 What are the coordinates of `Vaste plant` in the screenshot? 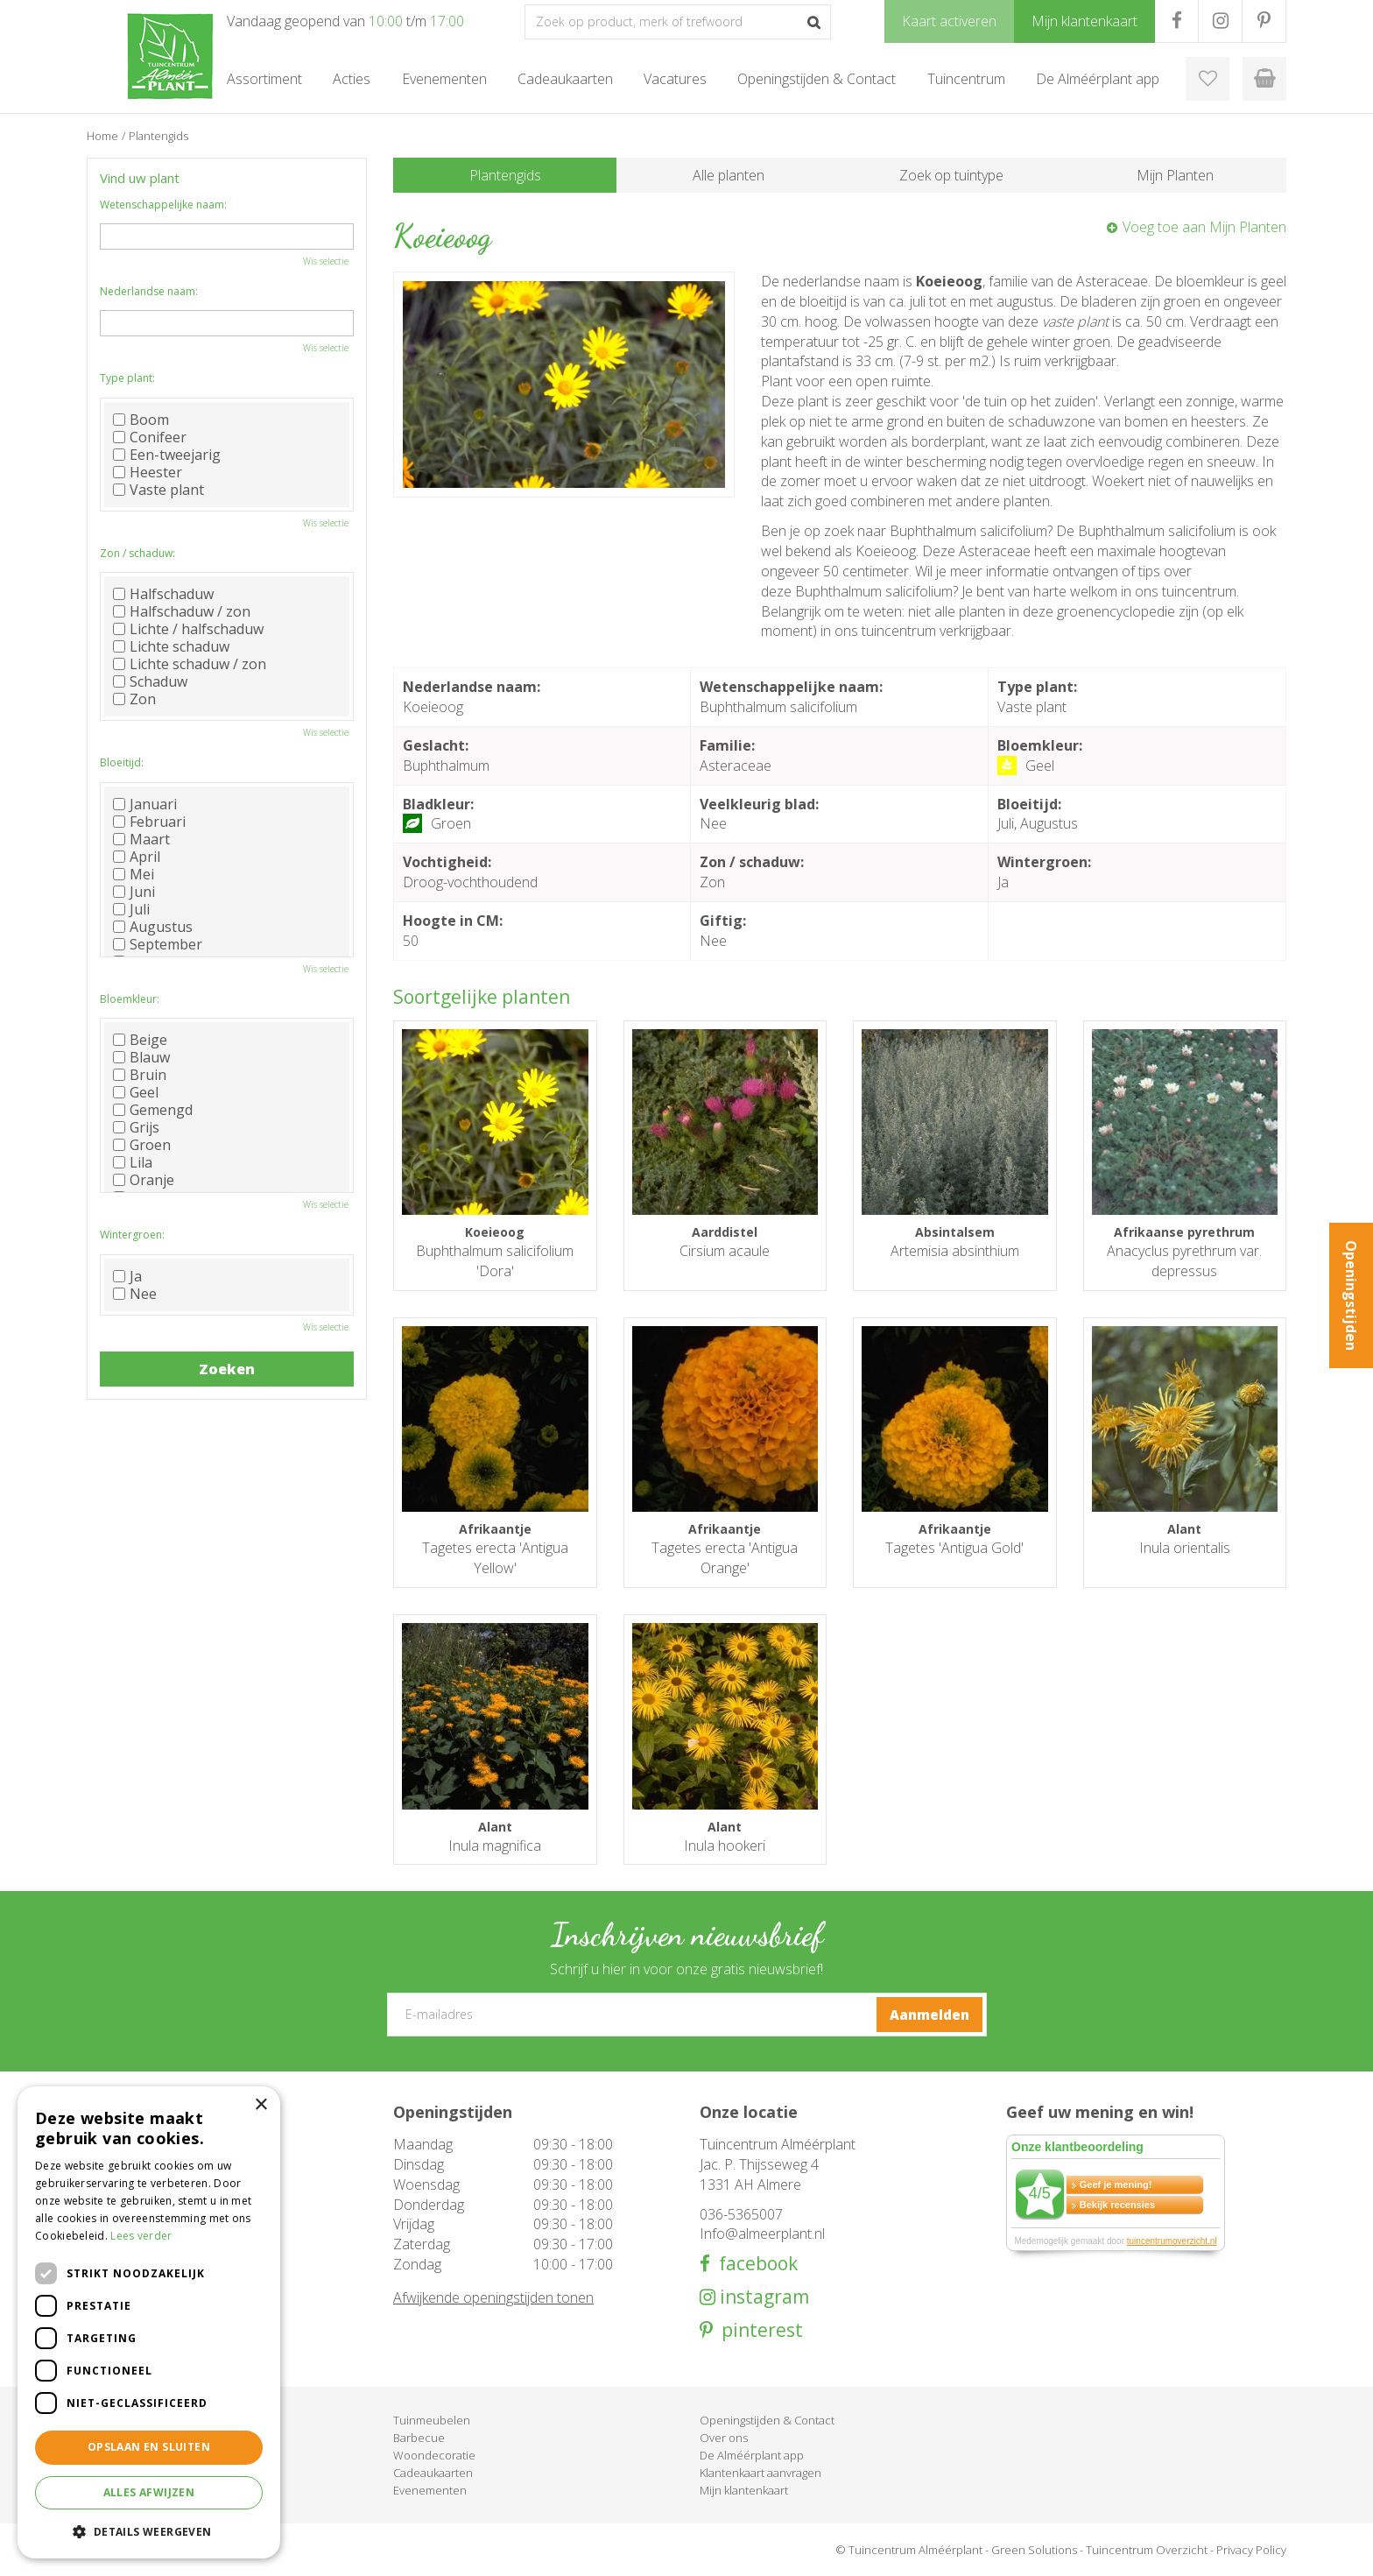 It's located at (158, 489).